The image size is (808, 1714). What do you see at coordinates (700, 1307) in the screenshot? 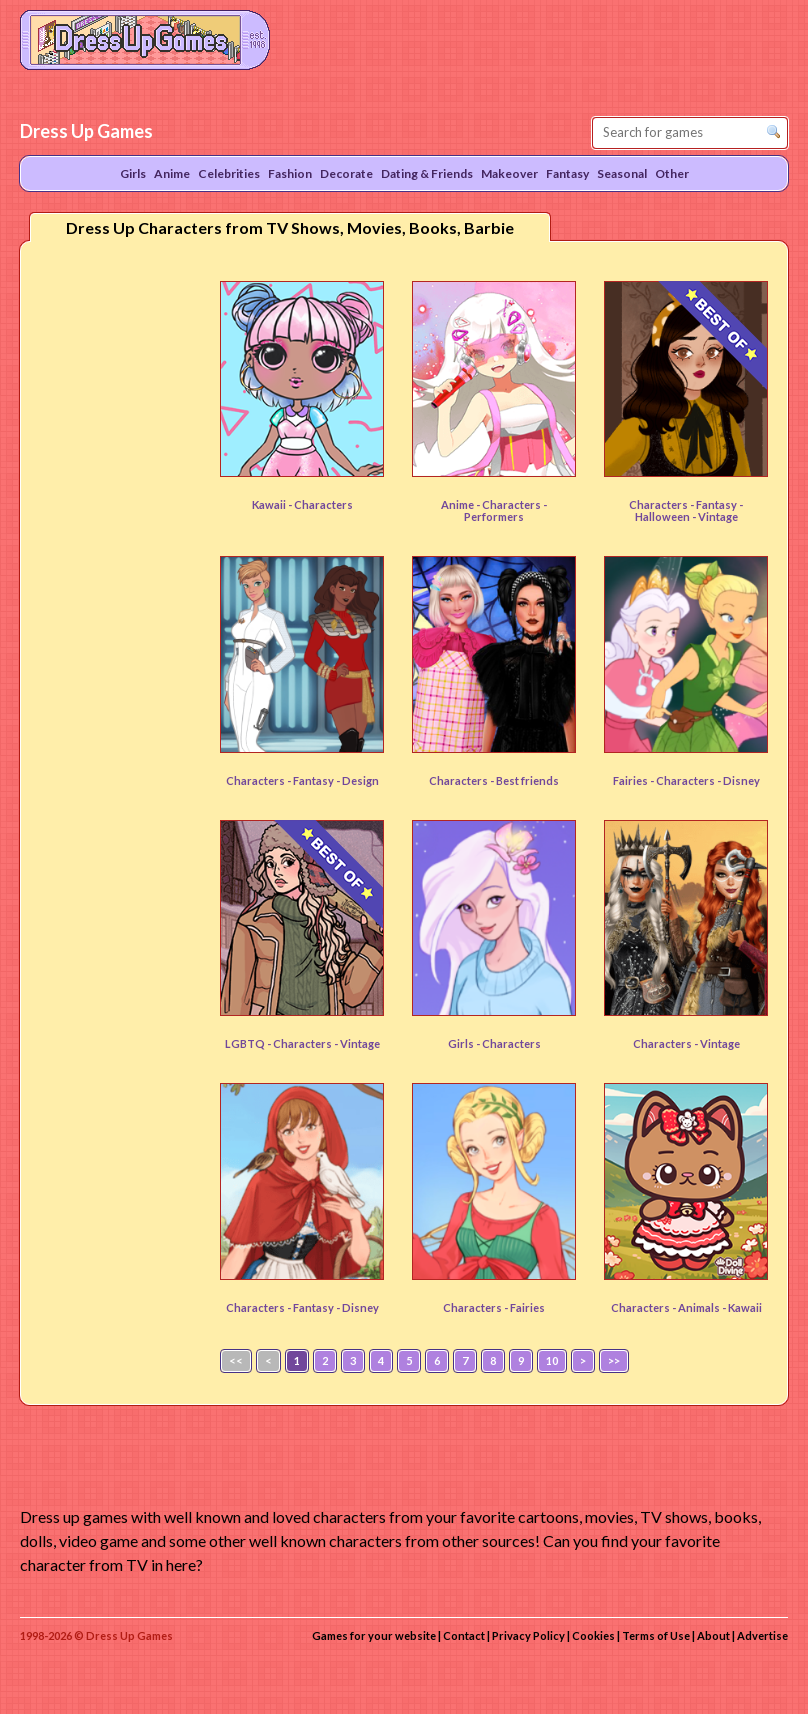
I see `Animals` at bounding box center [700, 1307].